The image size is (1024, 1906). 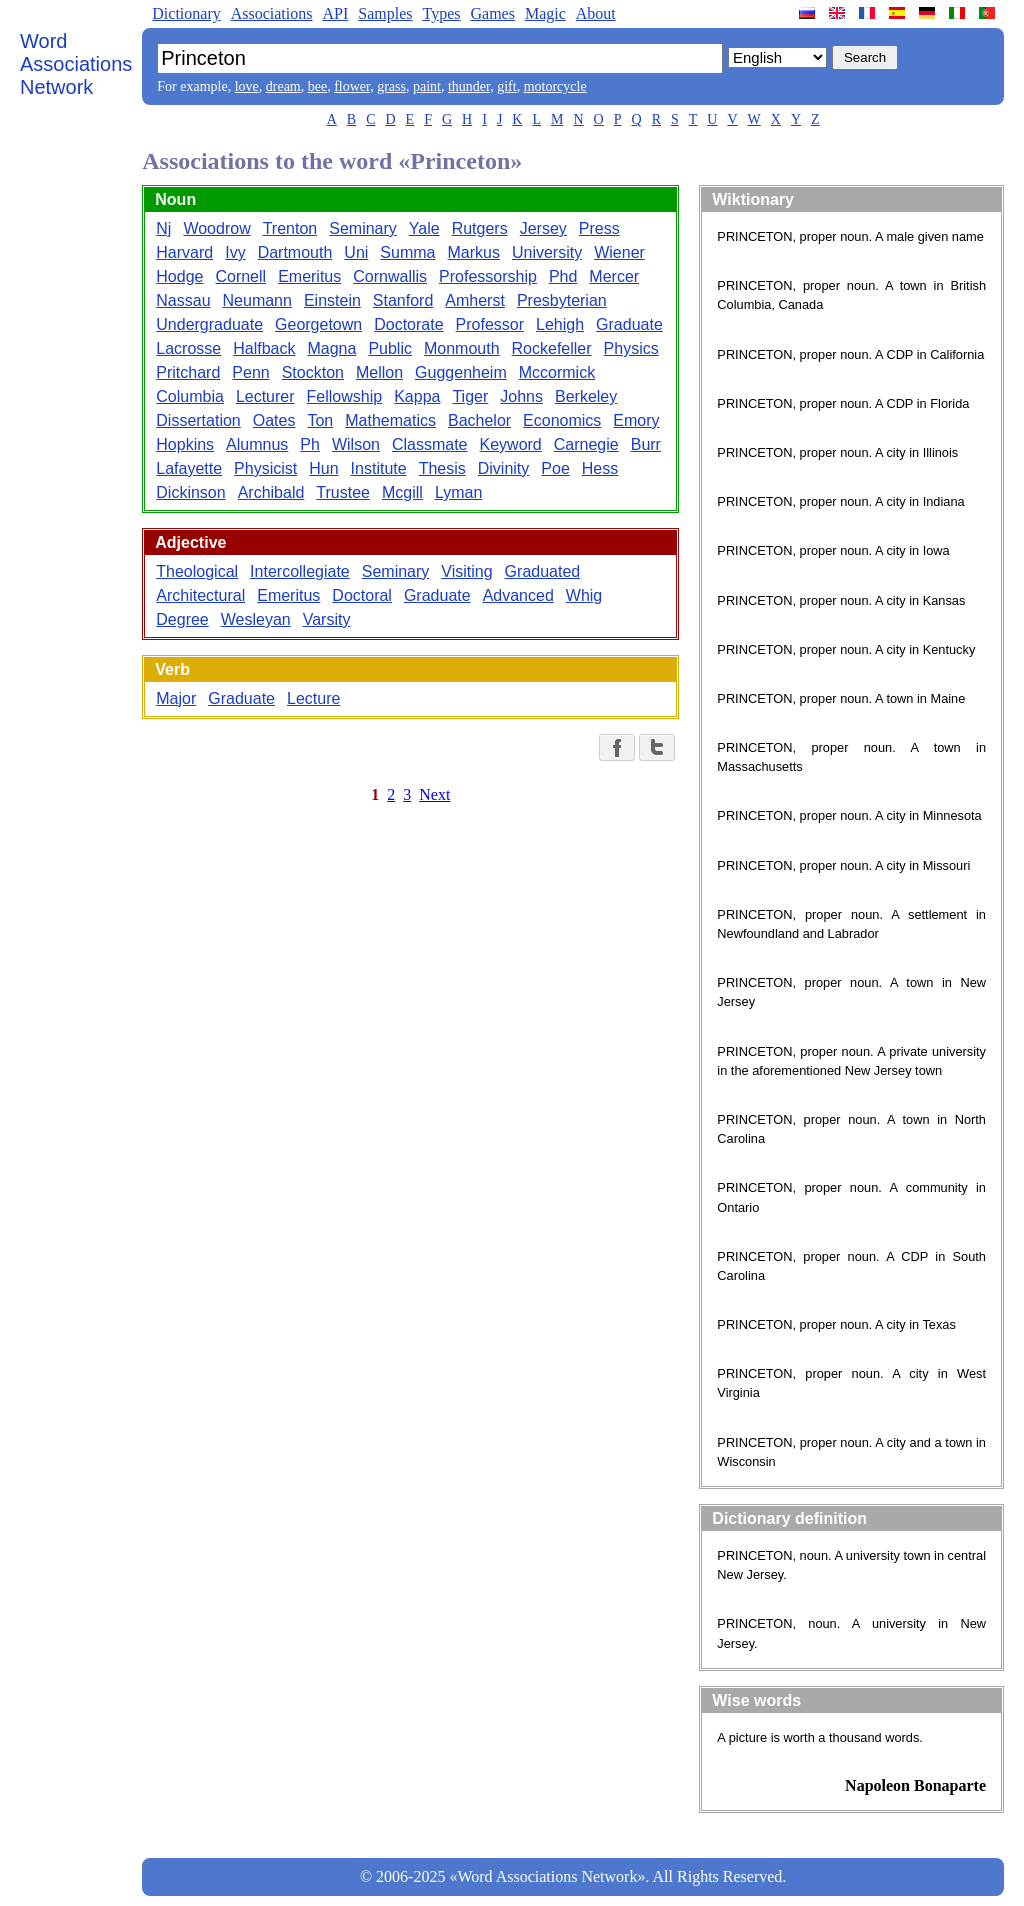 I want to click on Penn, so click(x=250, y=372).